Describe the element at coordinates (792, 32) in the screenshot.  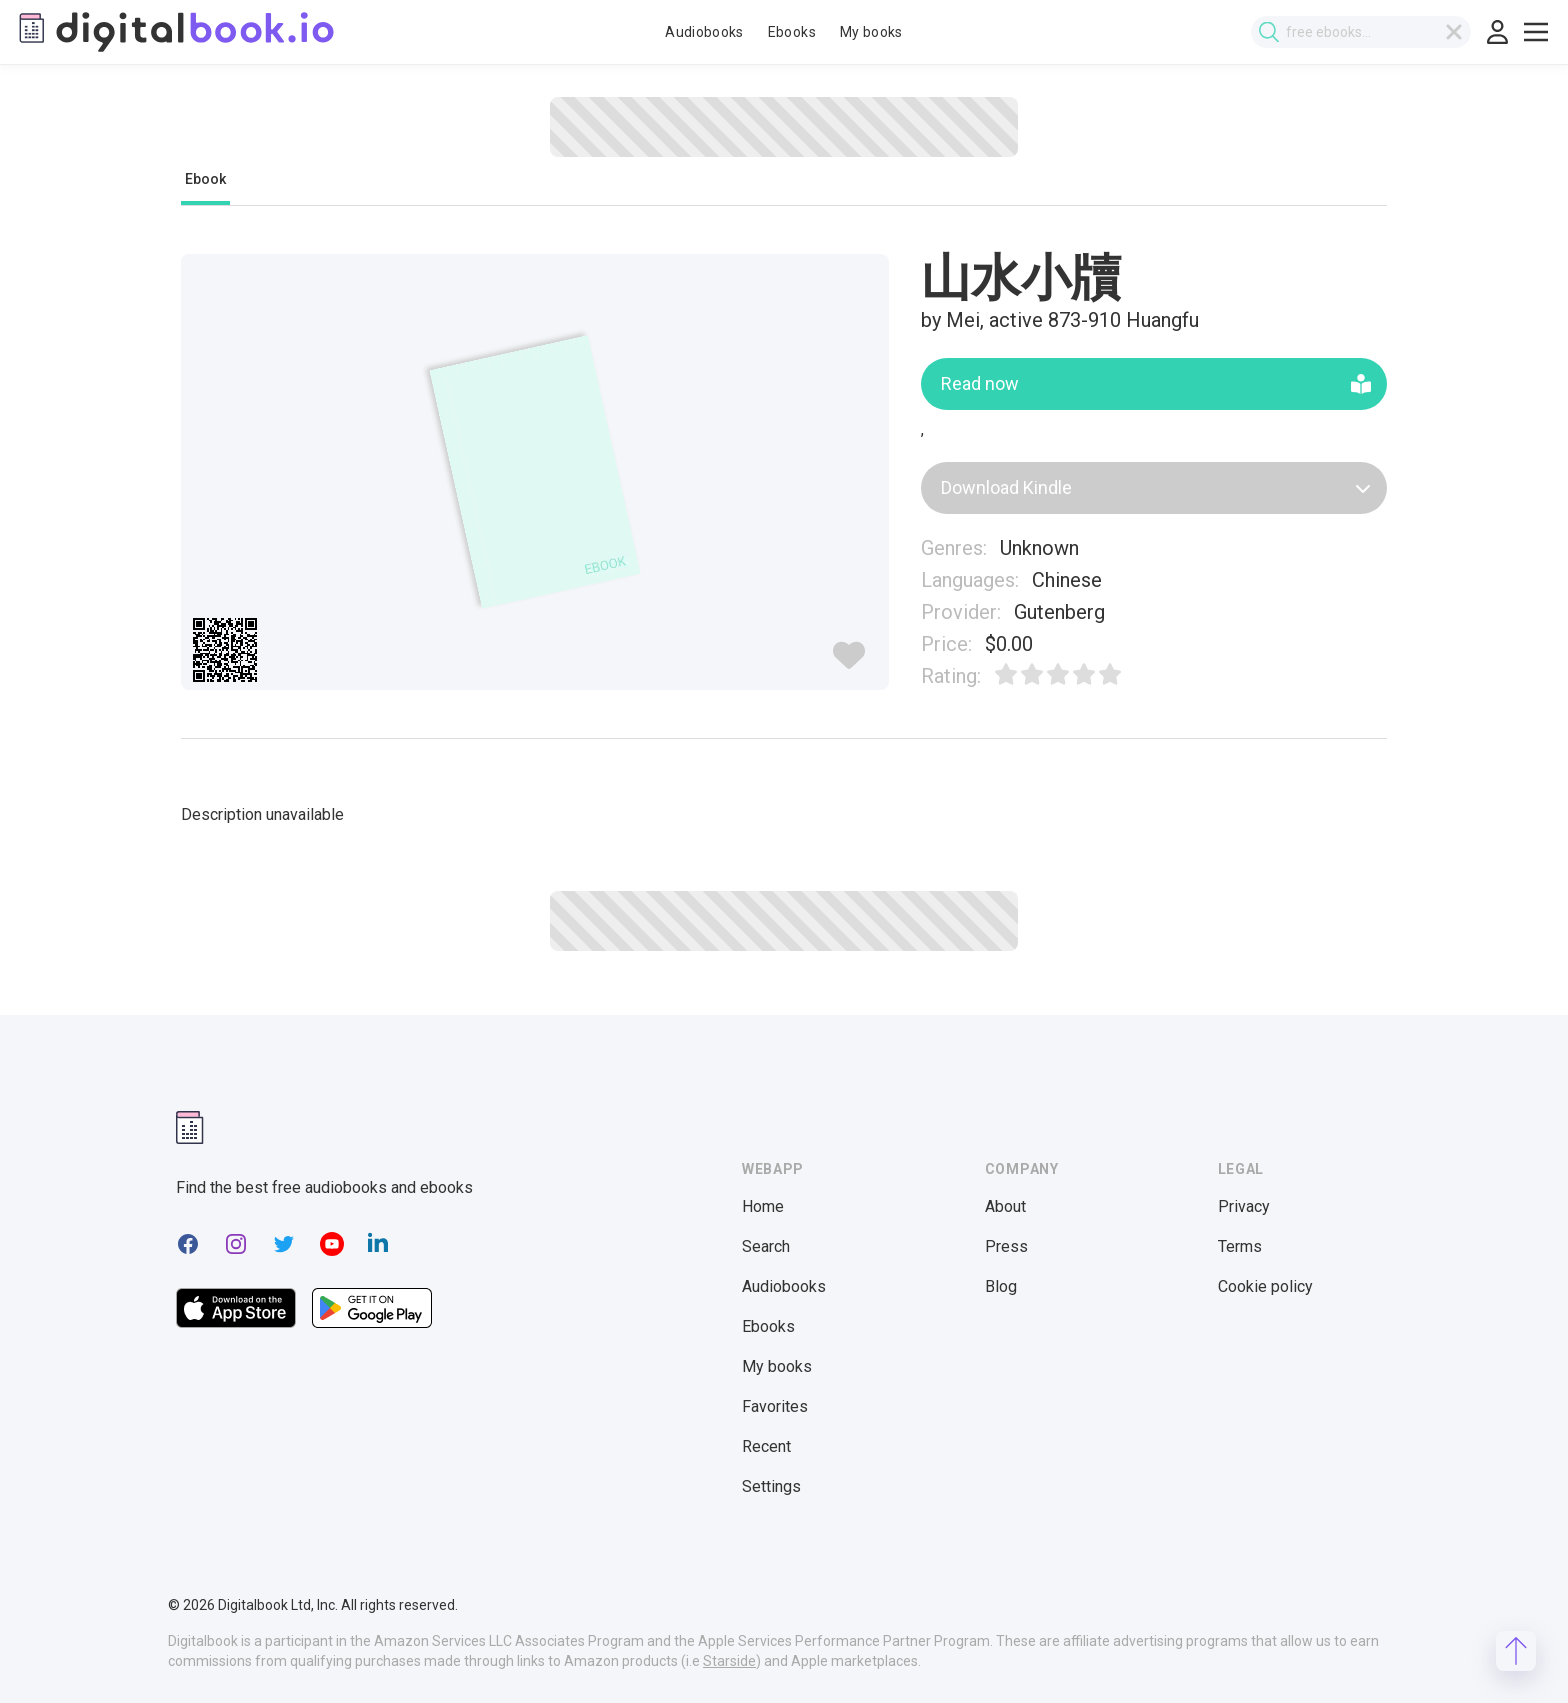
I see `Ebooks` at that location.